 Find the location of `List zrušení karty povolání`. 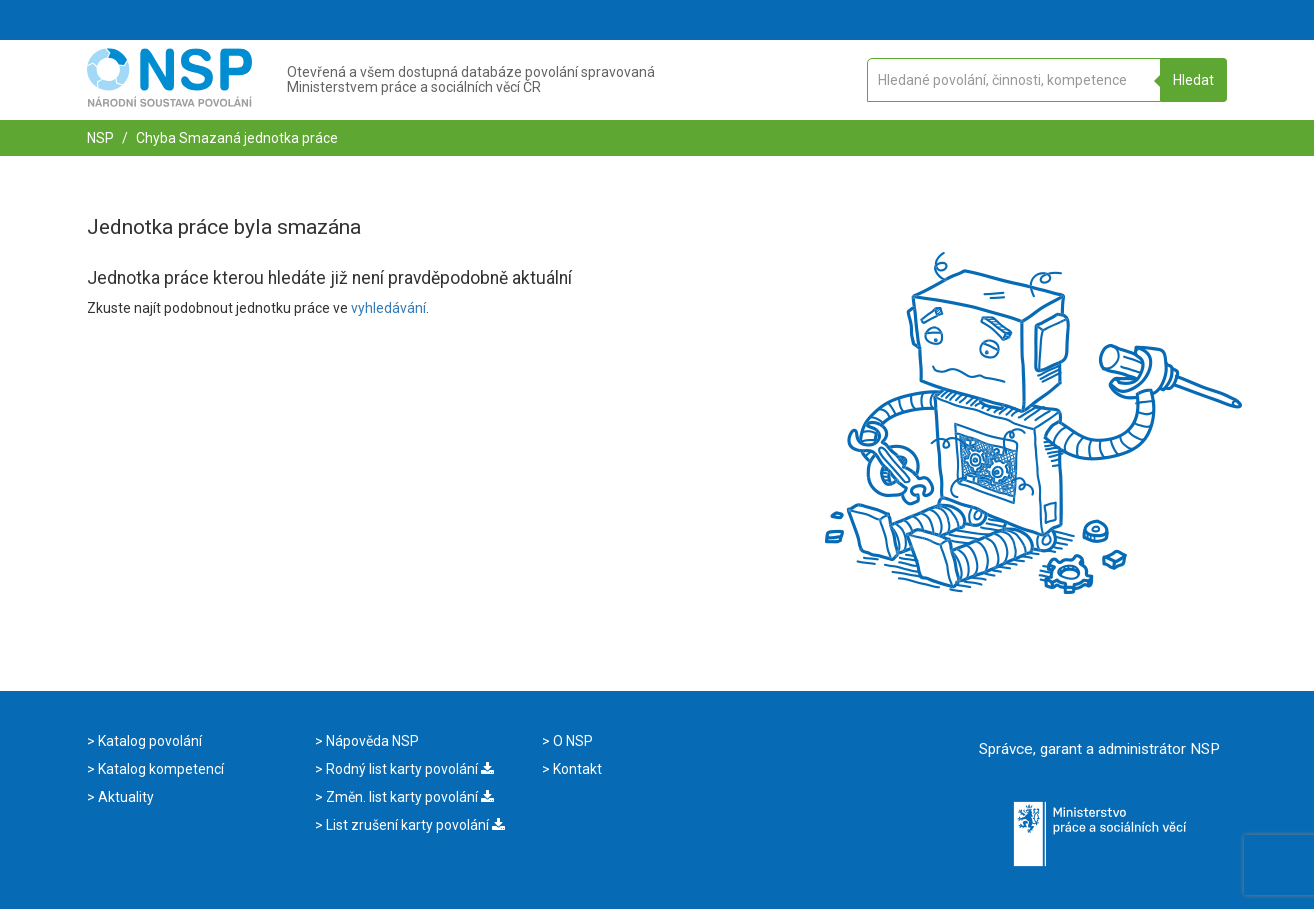

List zrušení karty povolání is located at coordinates (414, 825).